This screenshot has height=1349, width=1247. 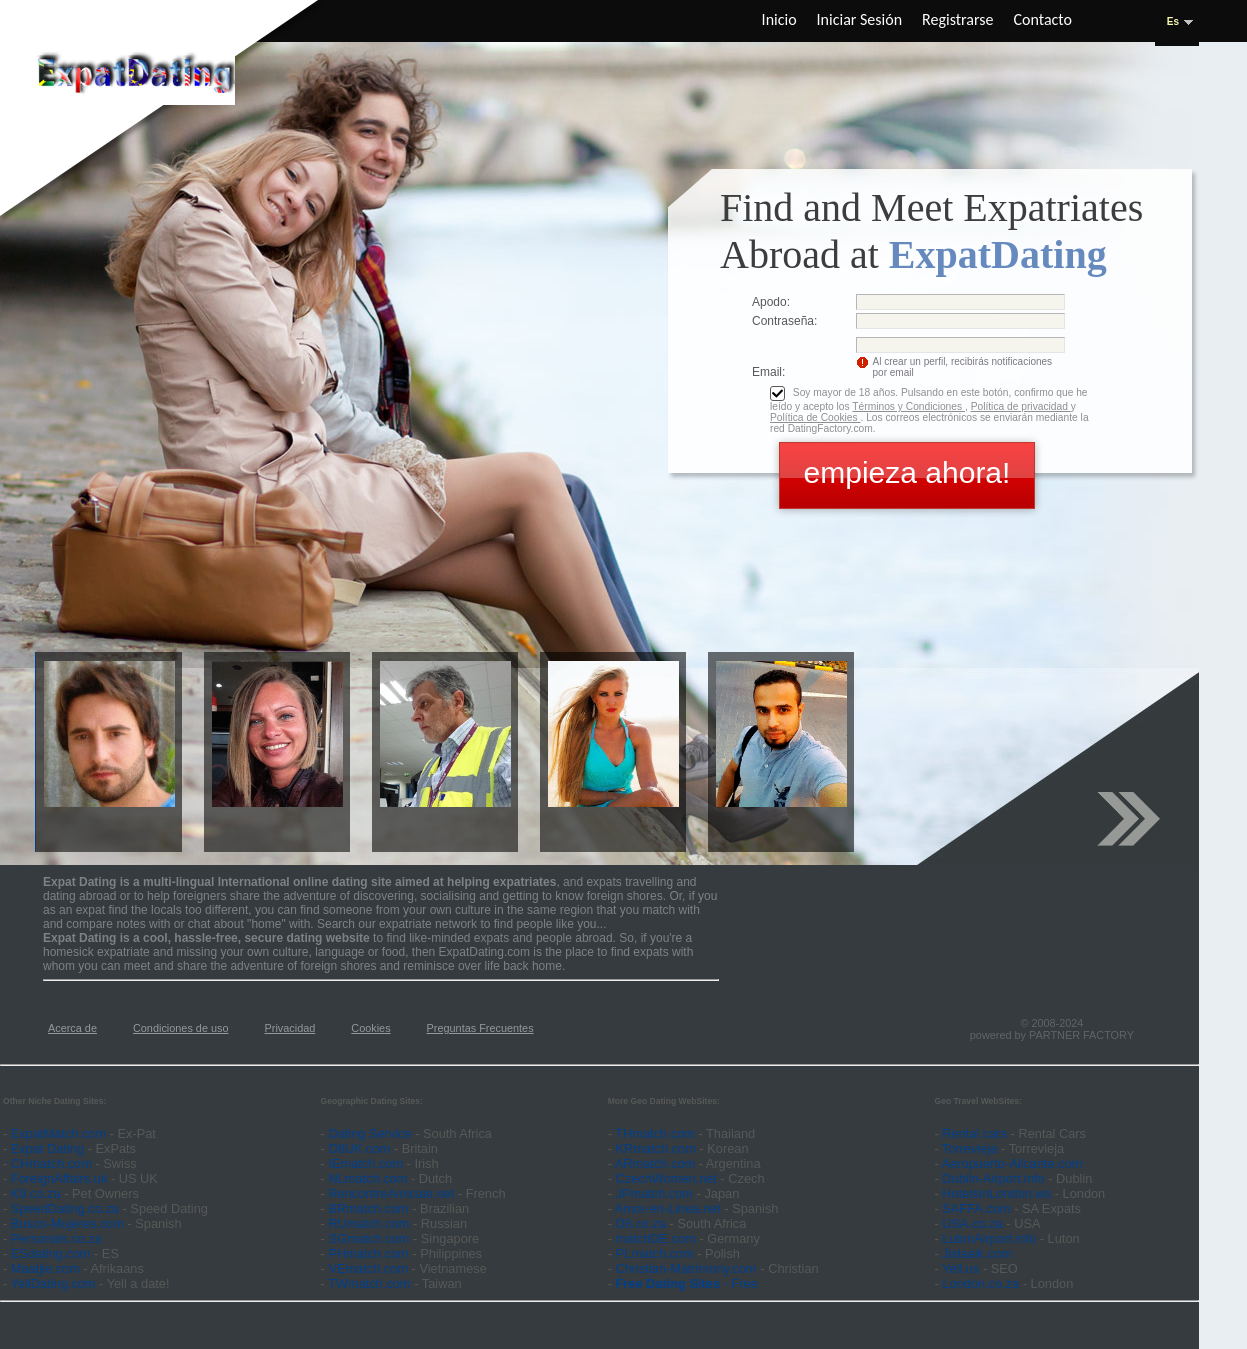 What do you see at coordinates (768, 372) in the screenshot?
I see `Email:` at bounding box center [768, 372].